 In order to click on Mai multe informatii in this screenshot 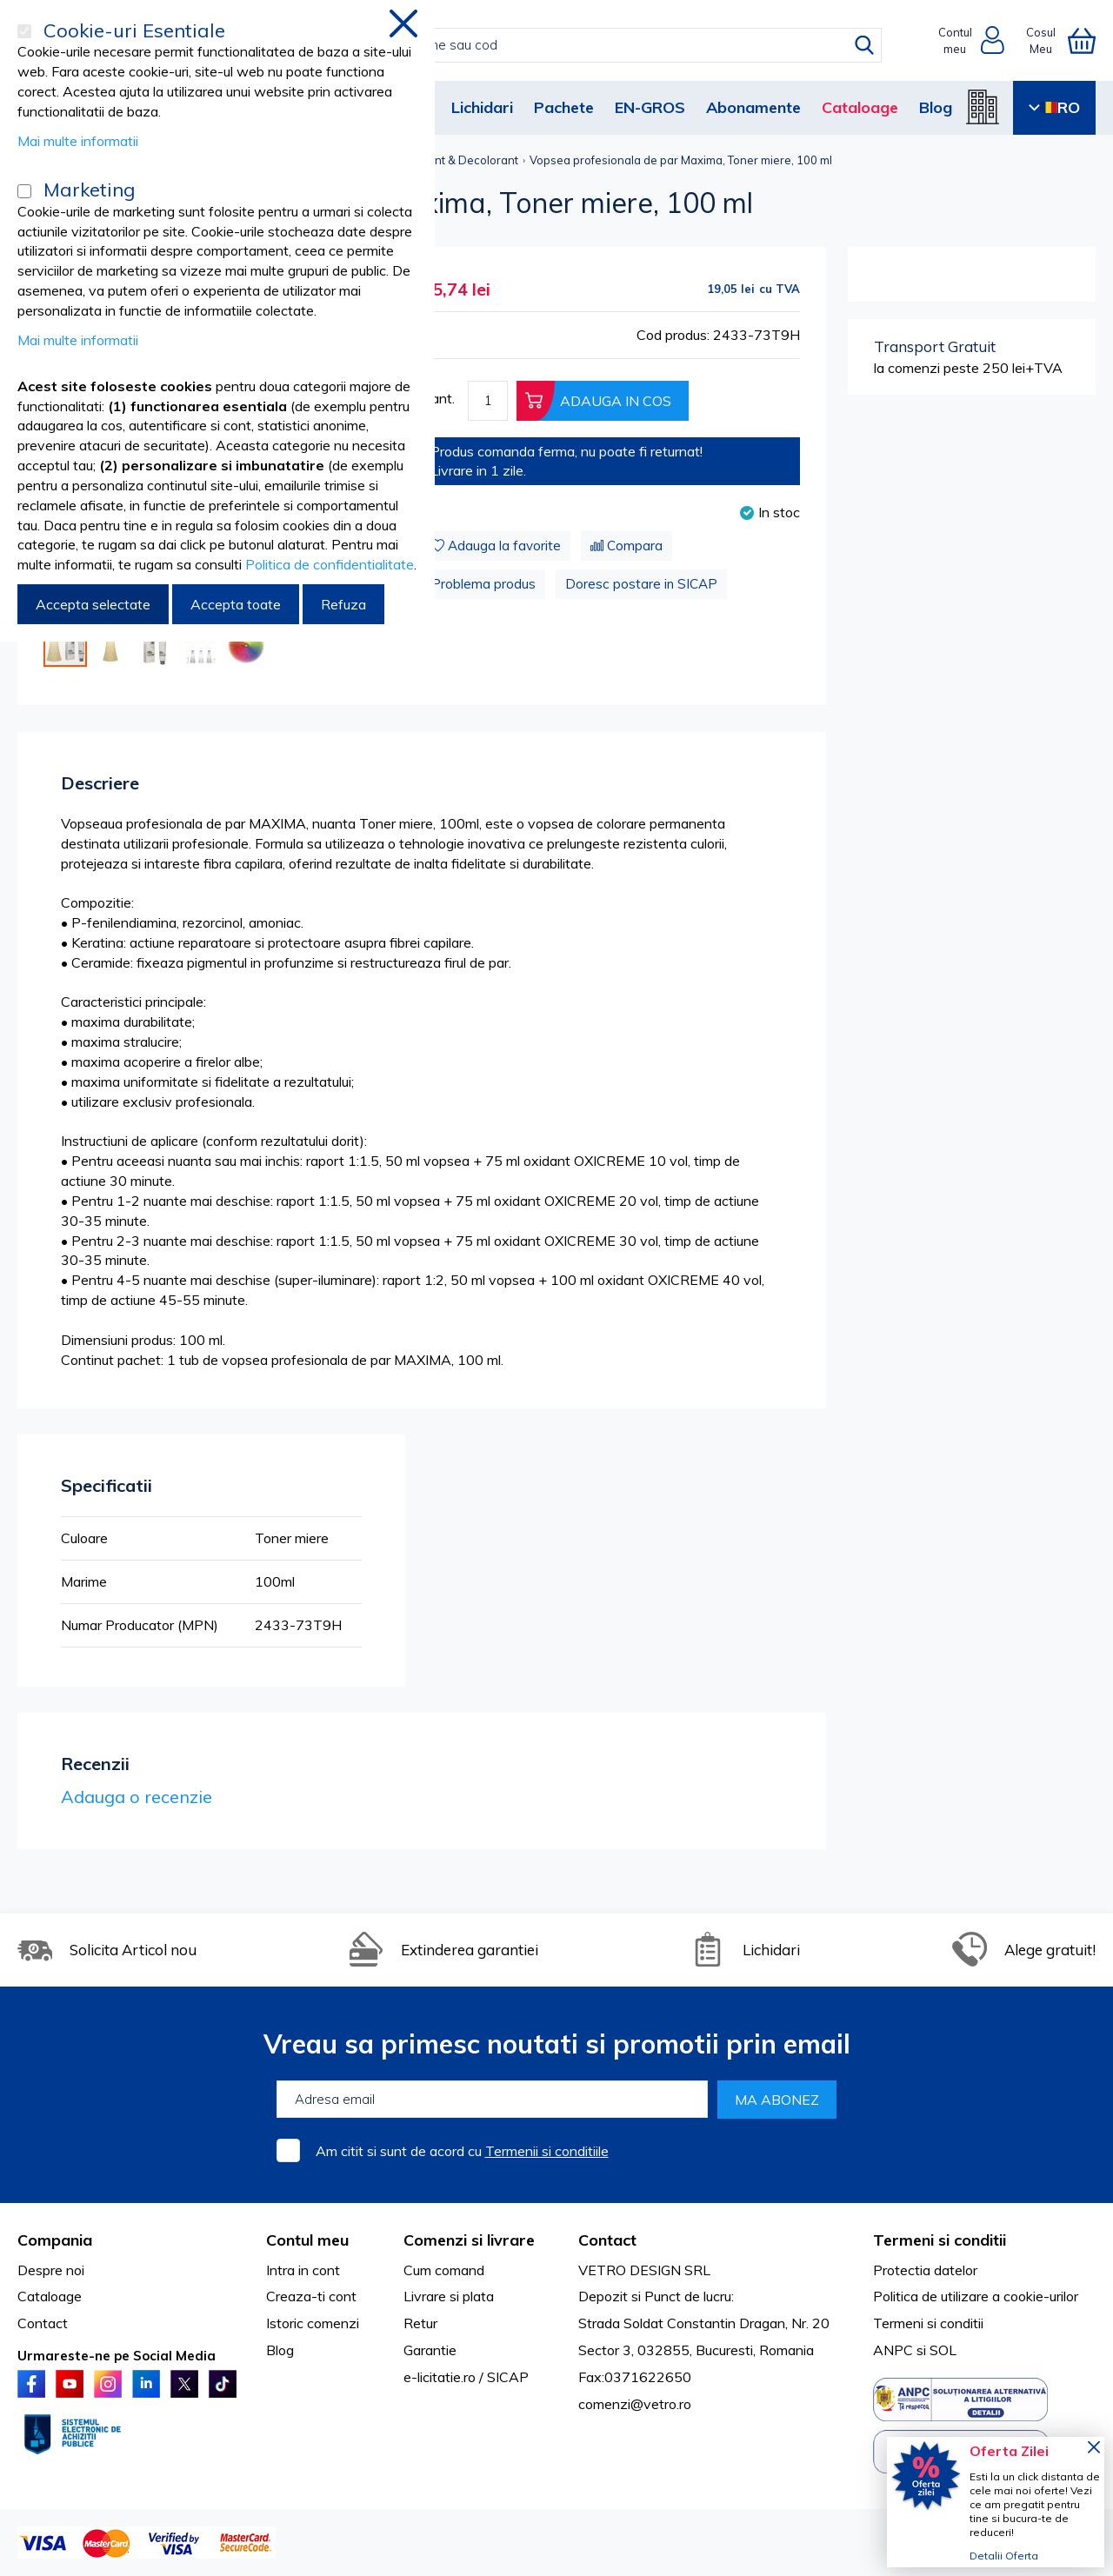, I will do `click(77, 141)`.